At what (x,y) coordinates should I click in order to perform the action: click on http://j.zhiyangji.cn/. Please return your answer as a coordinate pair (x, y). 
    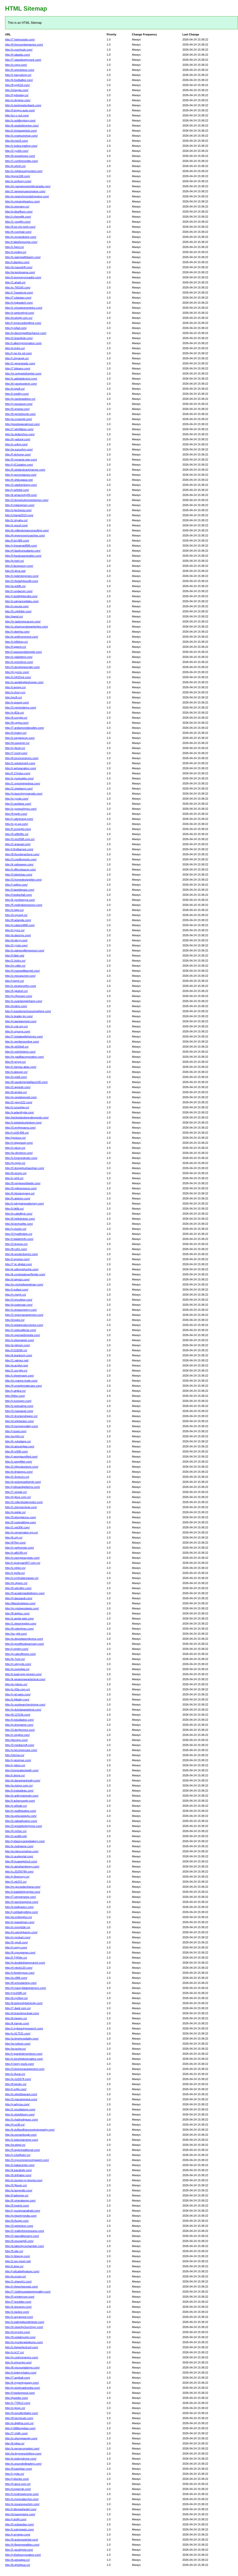
    Looking at the image, I should click on (17, 358).